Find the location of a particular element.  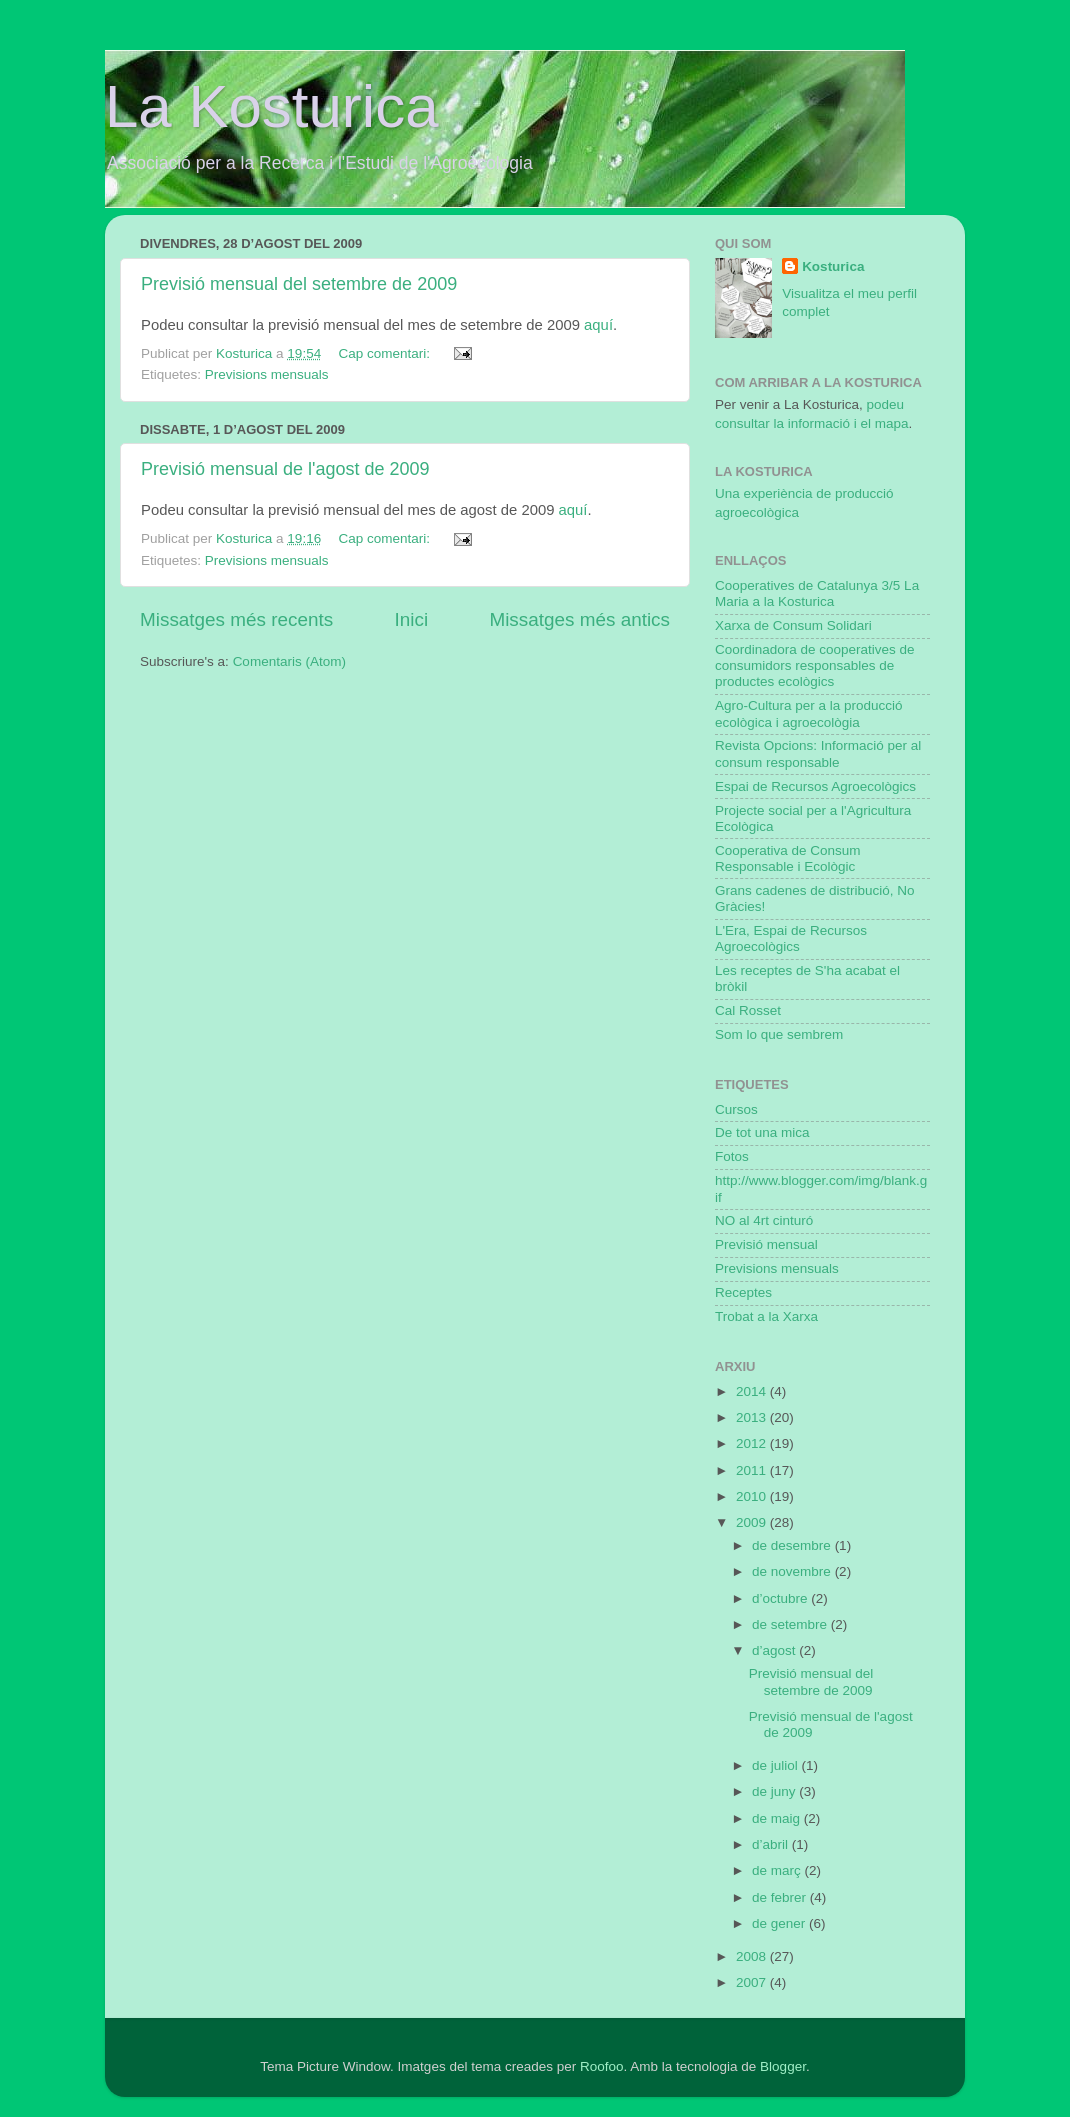

2008 is located at coordinates (753, 1956).